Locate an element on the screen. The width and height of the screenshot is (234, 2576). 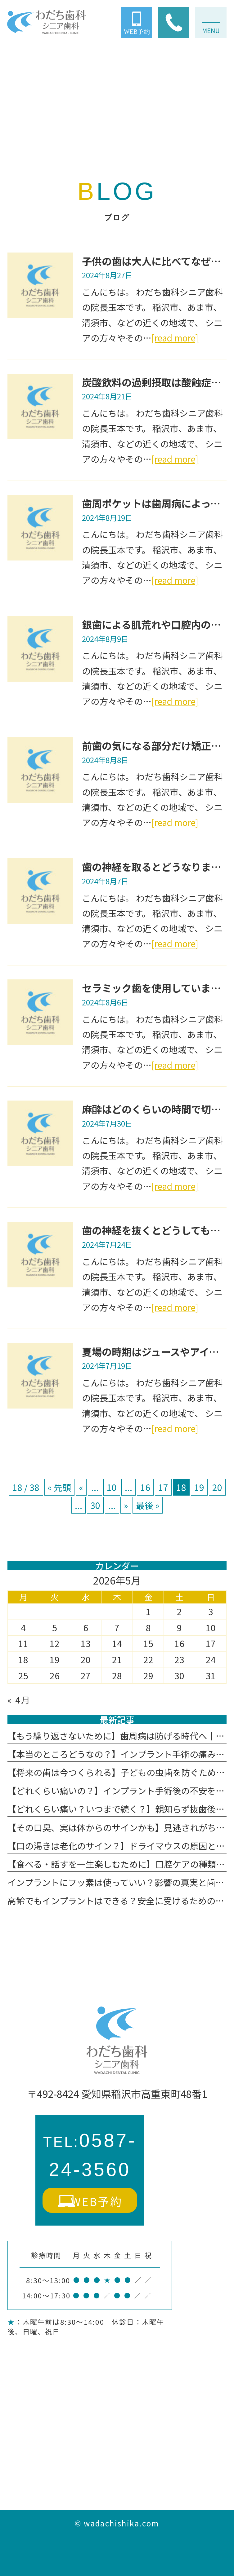
30 is located at coordinates (95, 1505).